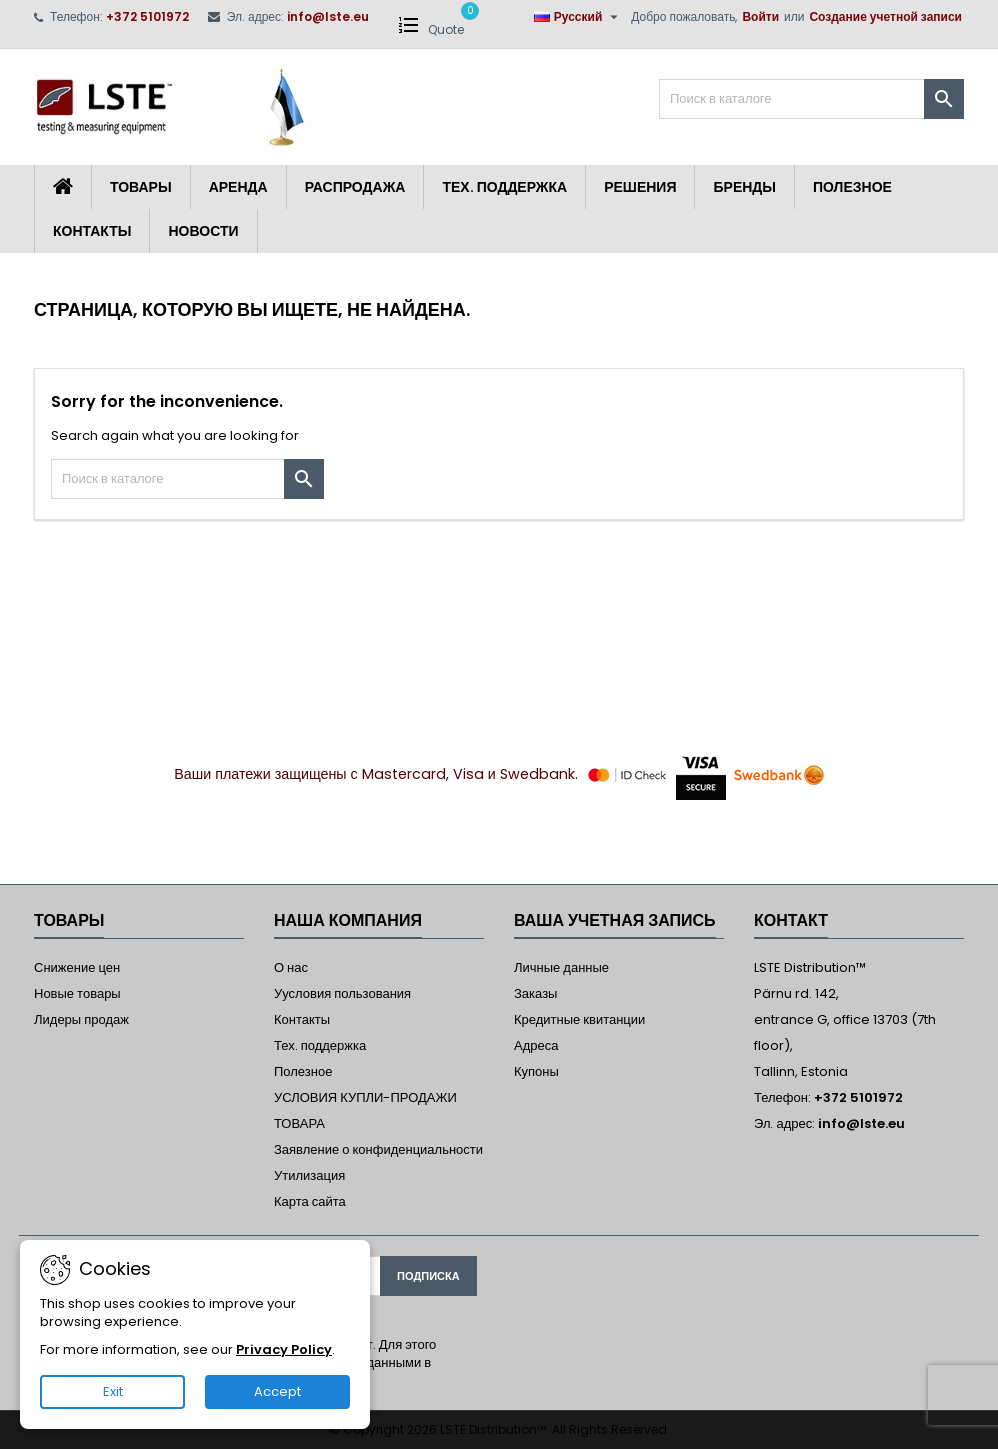 The height and width of the screenshot is (1449, 998). Describe the element at coordinates (342, 993) in the screenshot. I see `Уусловия пользования` at that location.